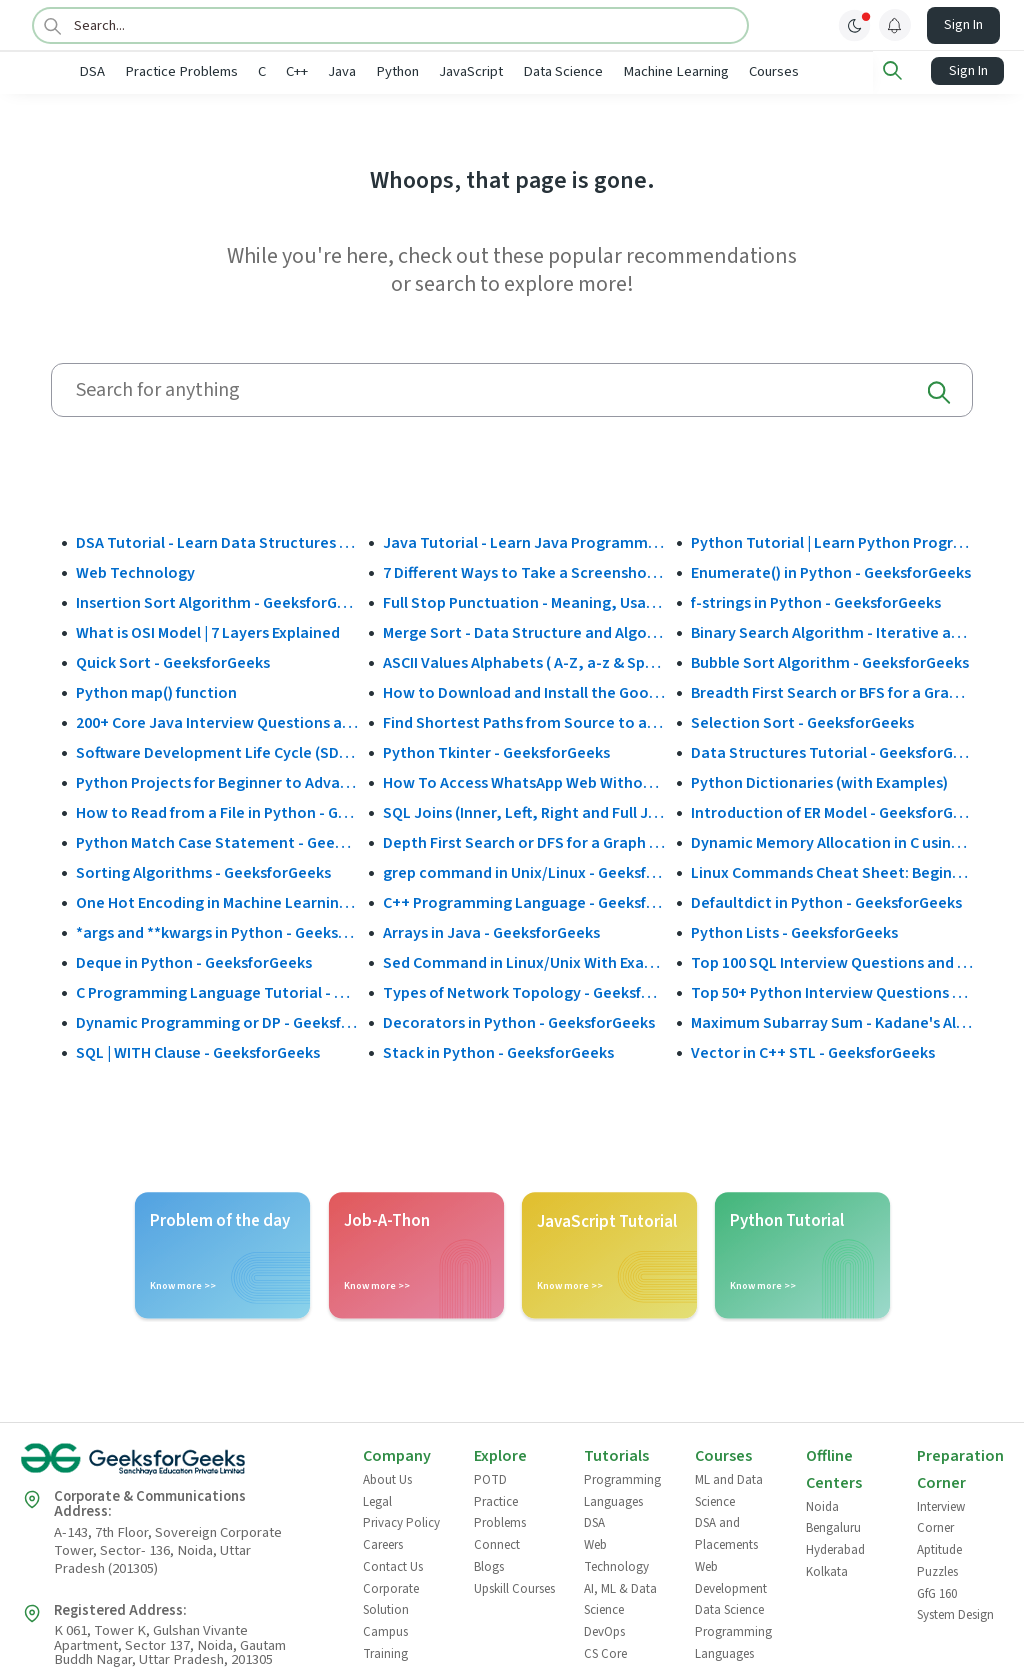 The height and width of the screenshot is (1667, 1024). What do you see at coordinates (840, 71) in the screenshot?
I see `Courses` at bounding box center [840, 71].